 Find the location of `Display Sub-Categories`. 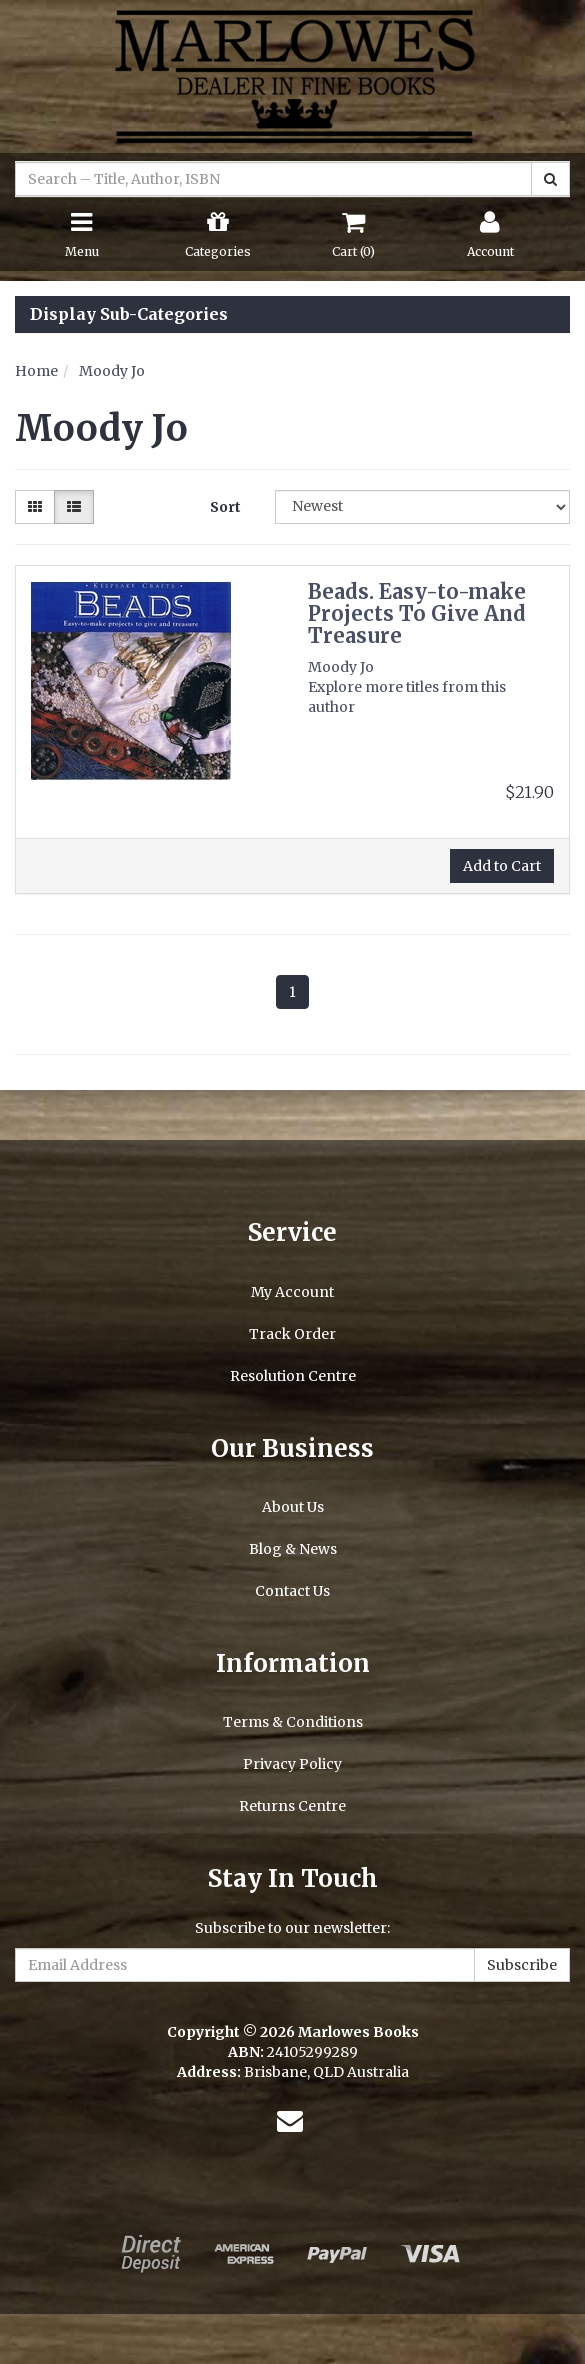

Display Sub-Categories is located at coordinates (129, 315).